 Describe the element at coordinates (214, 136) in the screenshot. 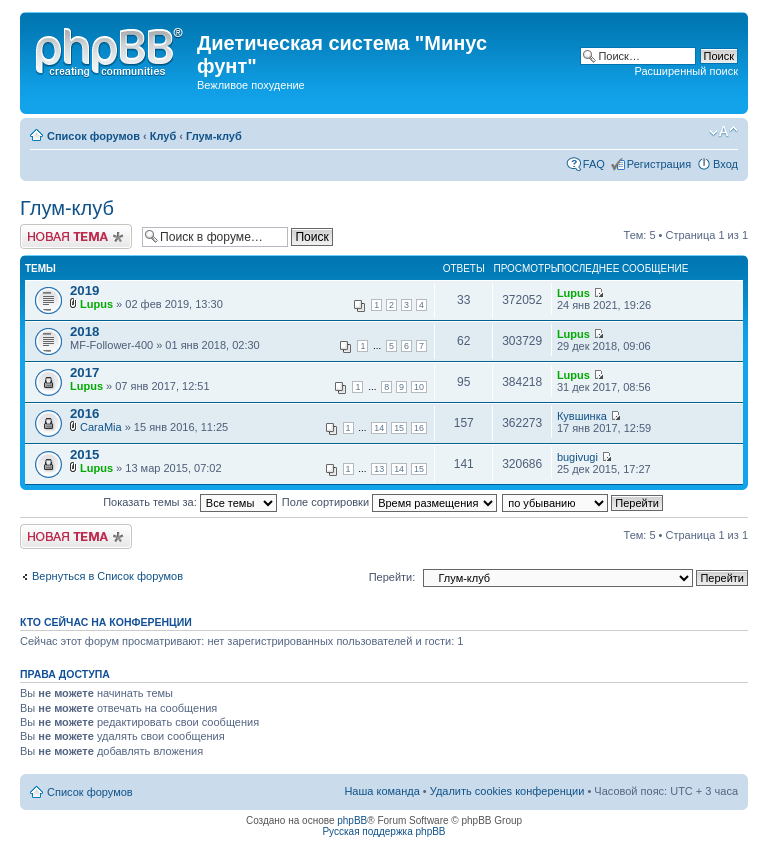

I see `Глум-клуб` at that location.